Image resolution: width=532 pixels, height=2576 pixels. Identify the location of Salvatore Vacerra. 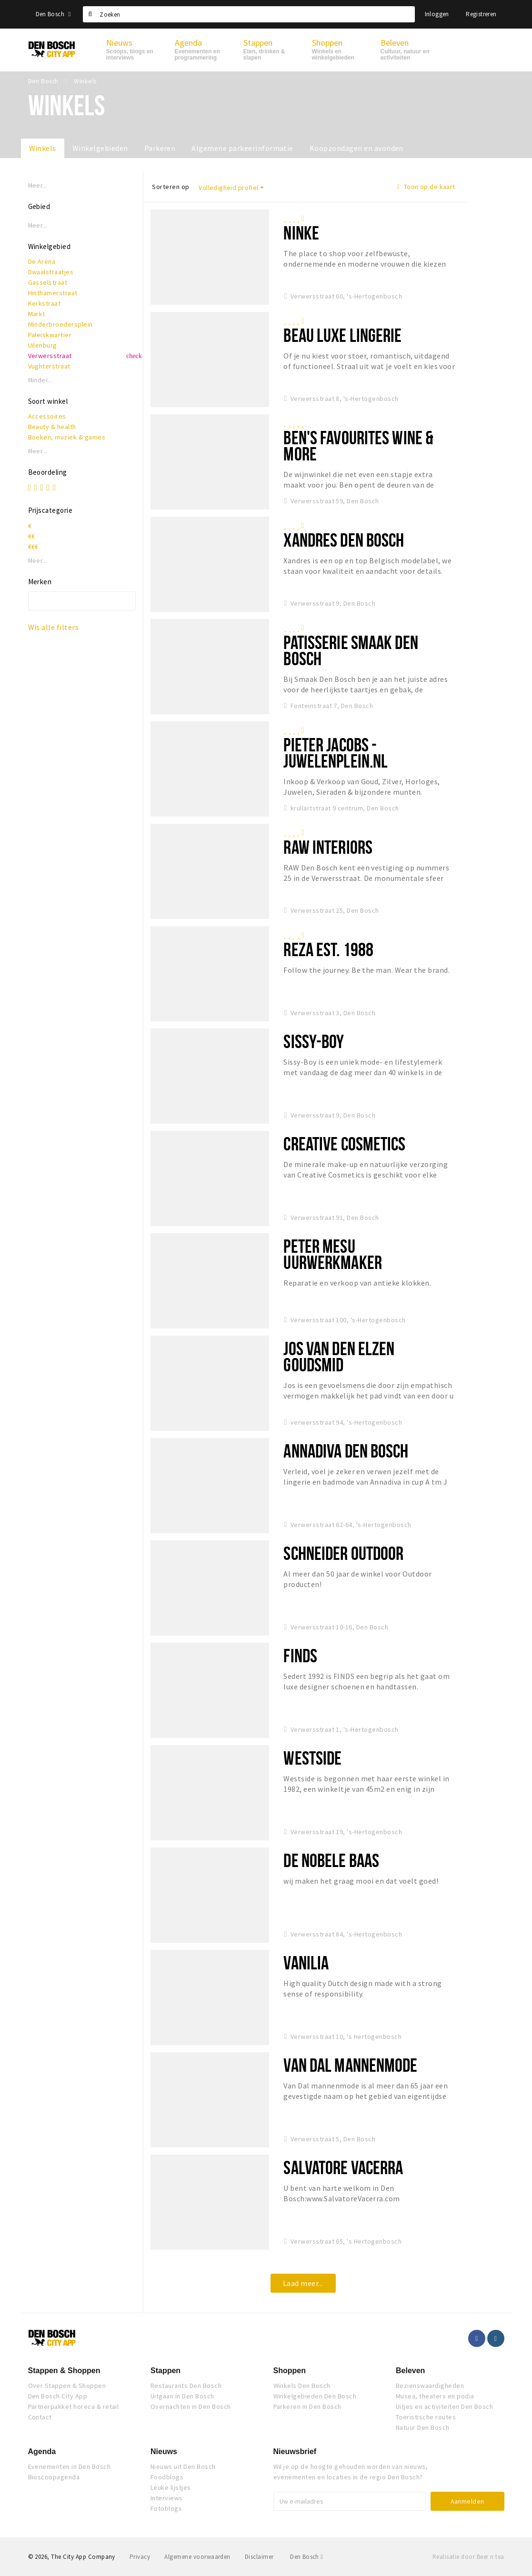
(343, 2167).